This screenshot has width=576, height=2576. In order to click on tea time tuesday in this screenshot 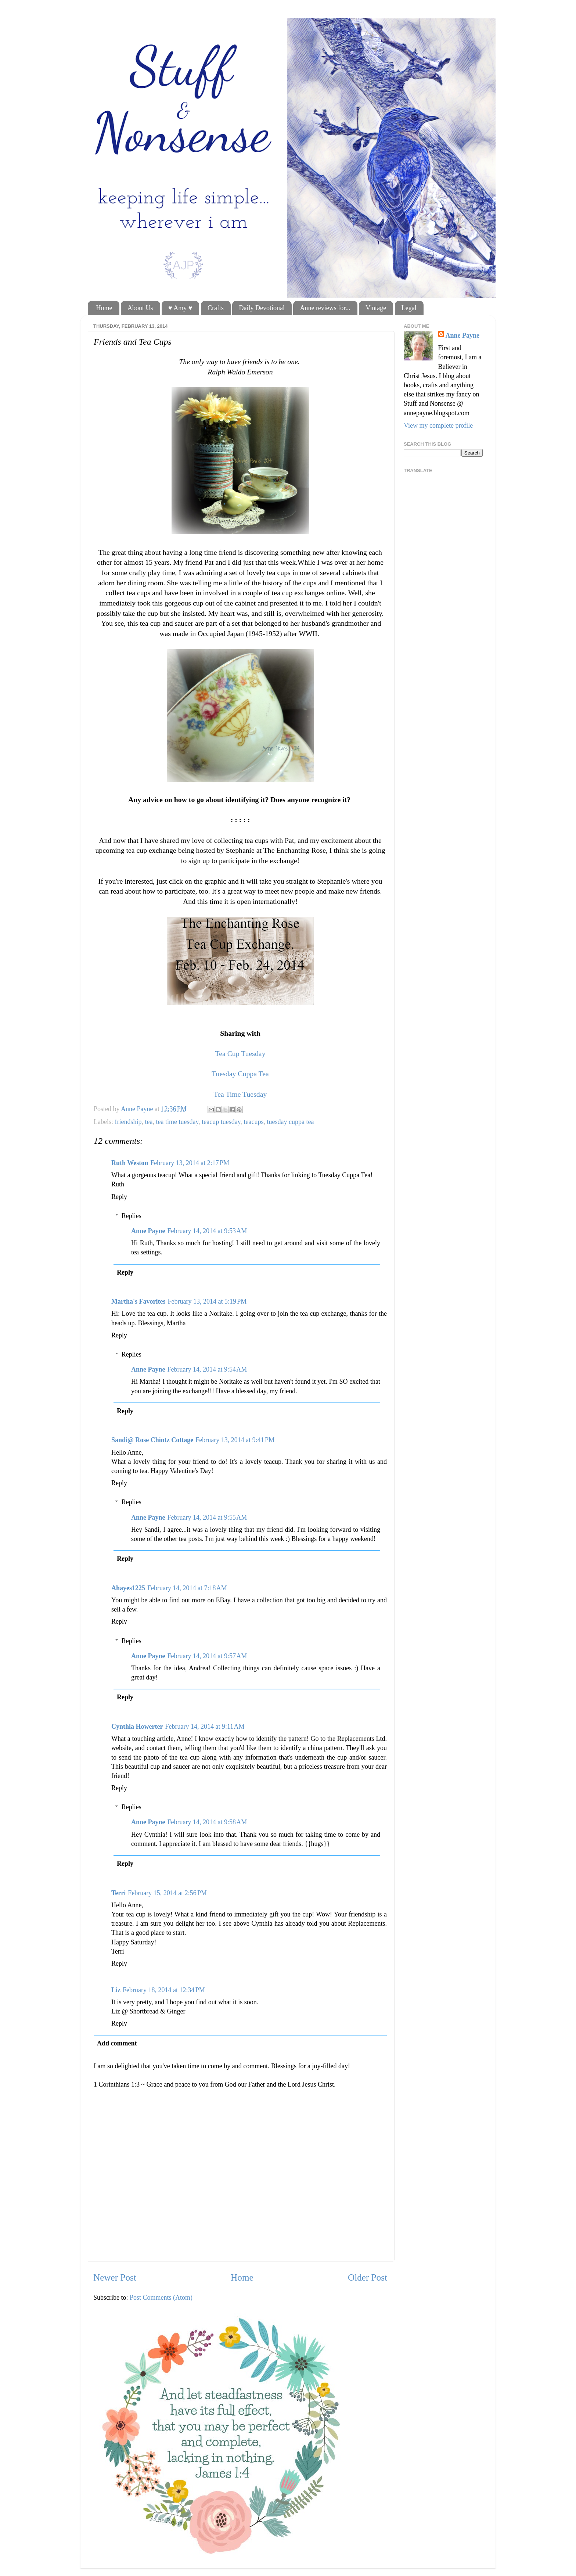, I will do `click(177, 1121)`.